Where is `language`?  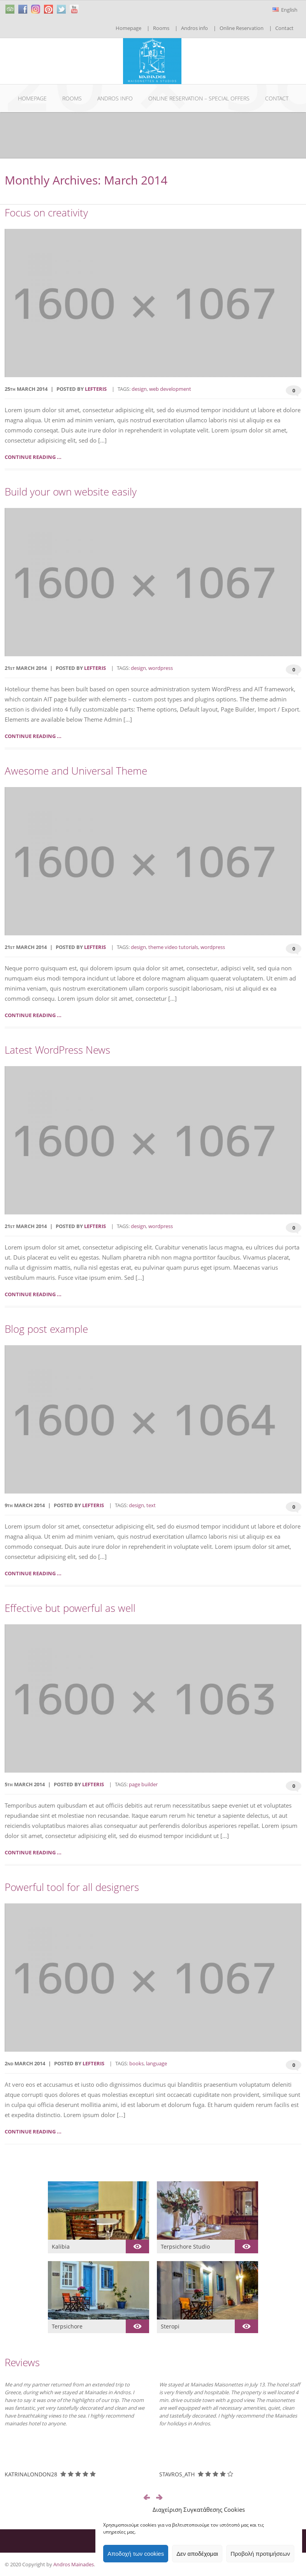 language is located at coordinates (156, 2063).